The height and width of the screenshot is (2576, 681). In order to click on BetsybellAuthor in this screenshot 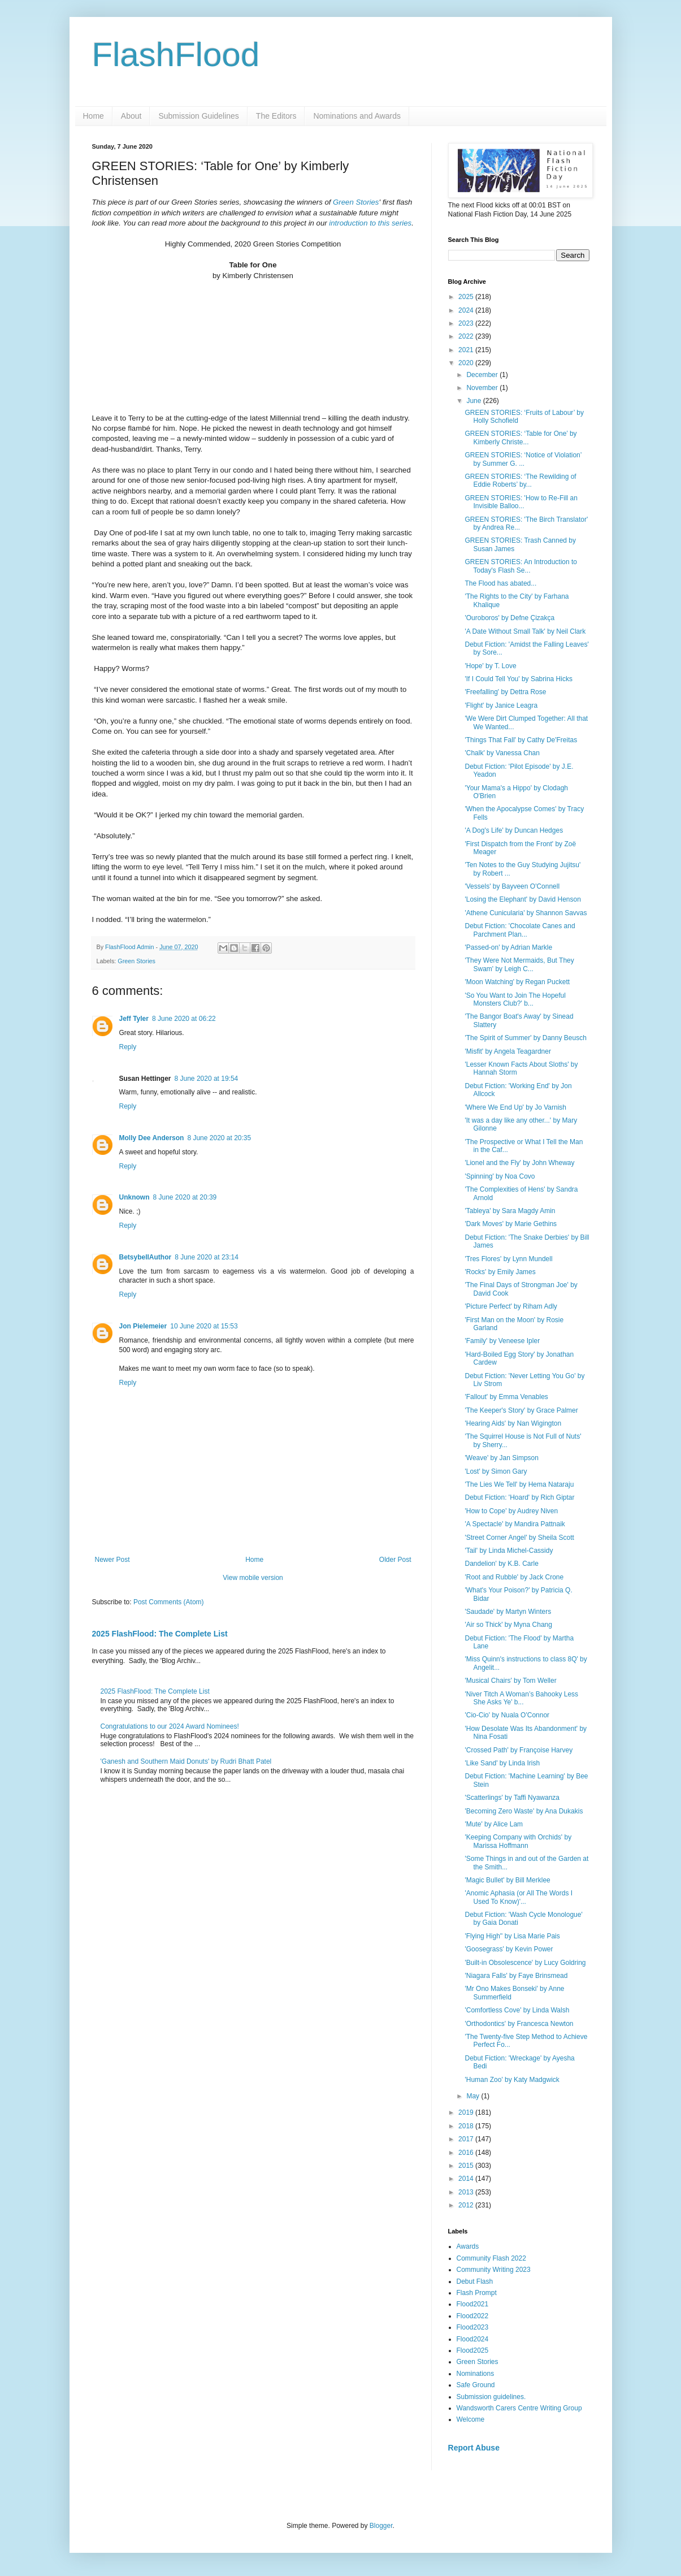, I will do `click(145, 1256)`.